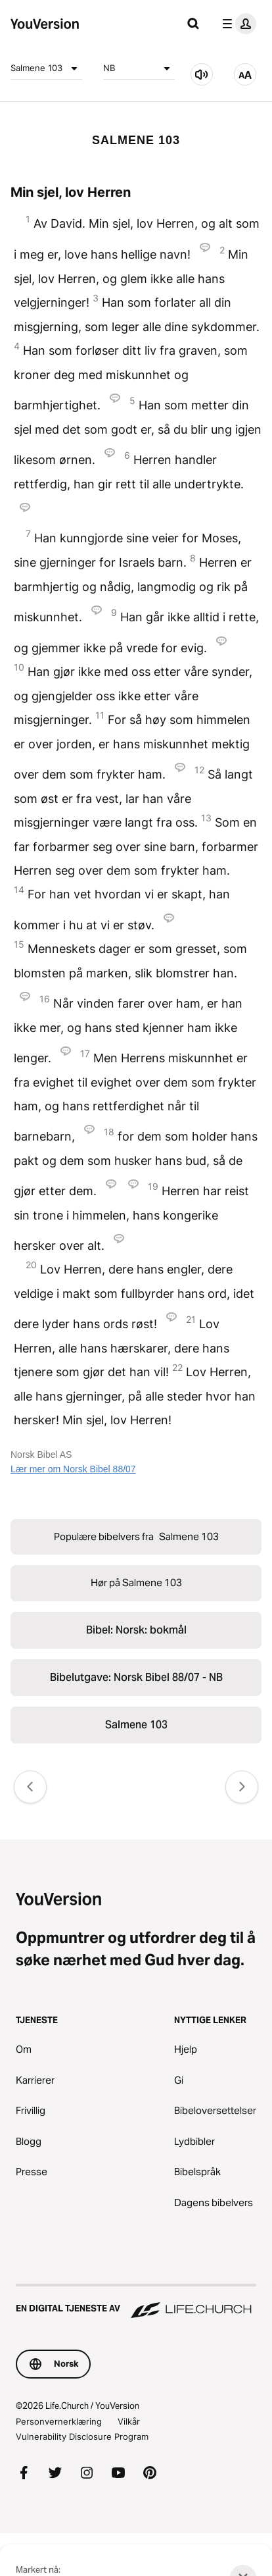 The image size is (272, 2576). I want to click on [Hør på Salmene 103], so click(202, 74).